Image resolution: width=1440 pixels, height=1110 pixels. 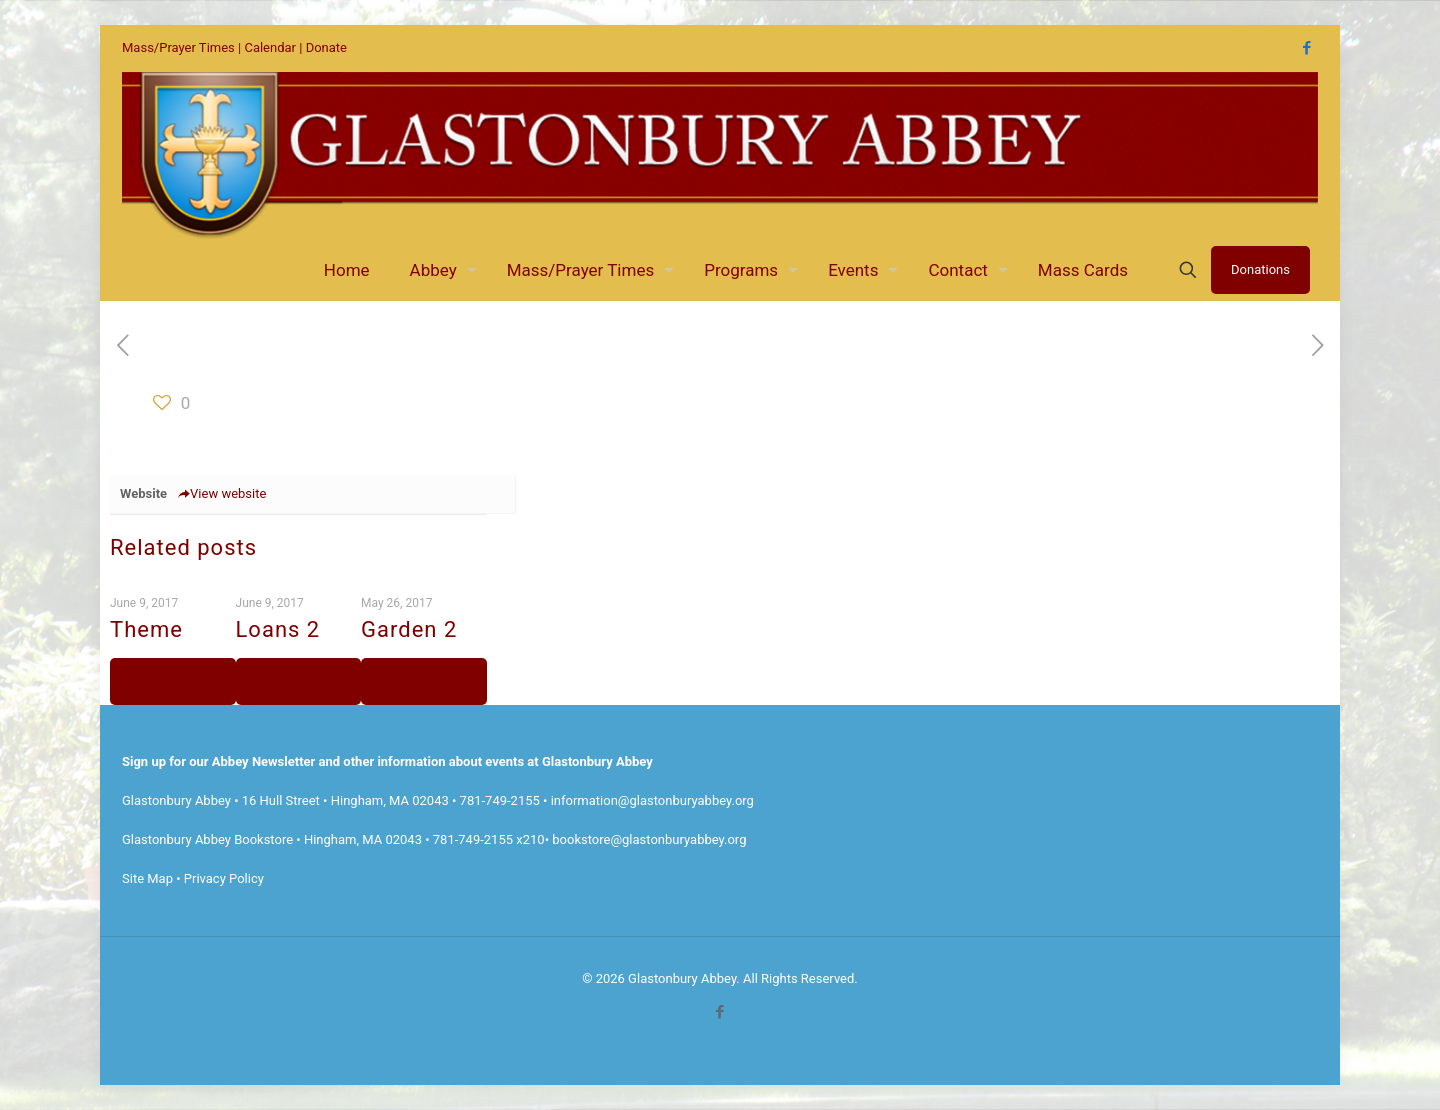 What do you see at coordinates (146, 629) in the screenshot?
I see `Theme` at bounding box center [146, 629].